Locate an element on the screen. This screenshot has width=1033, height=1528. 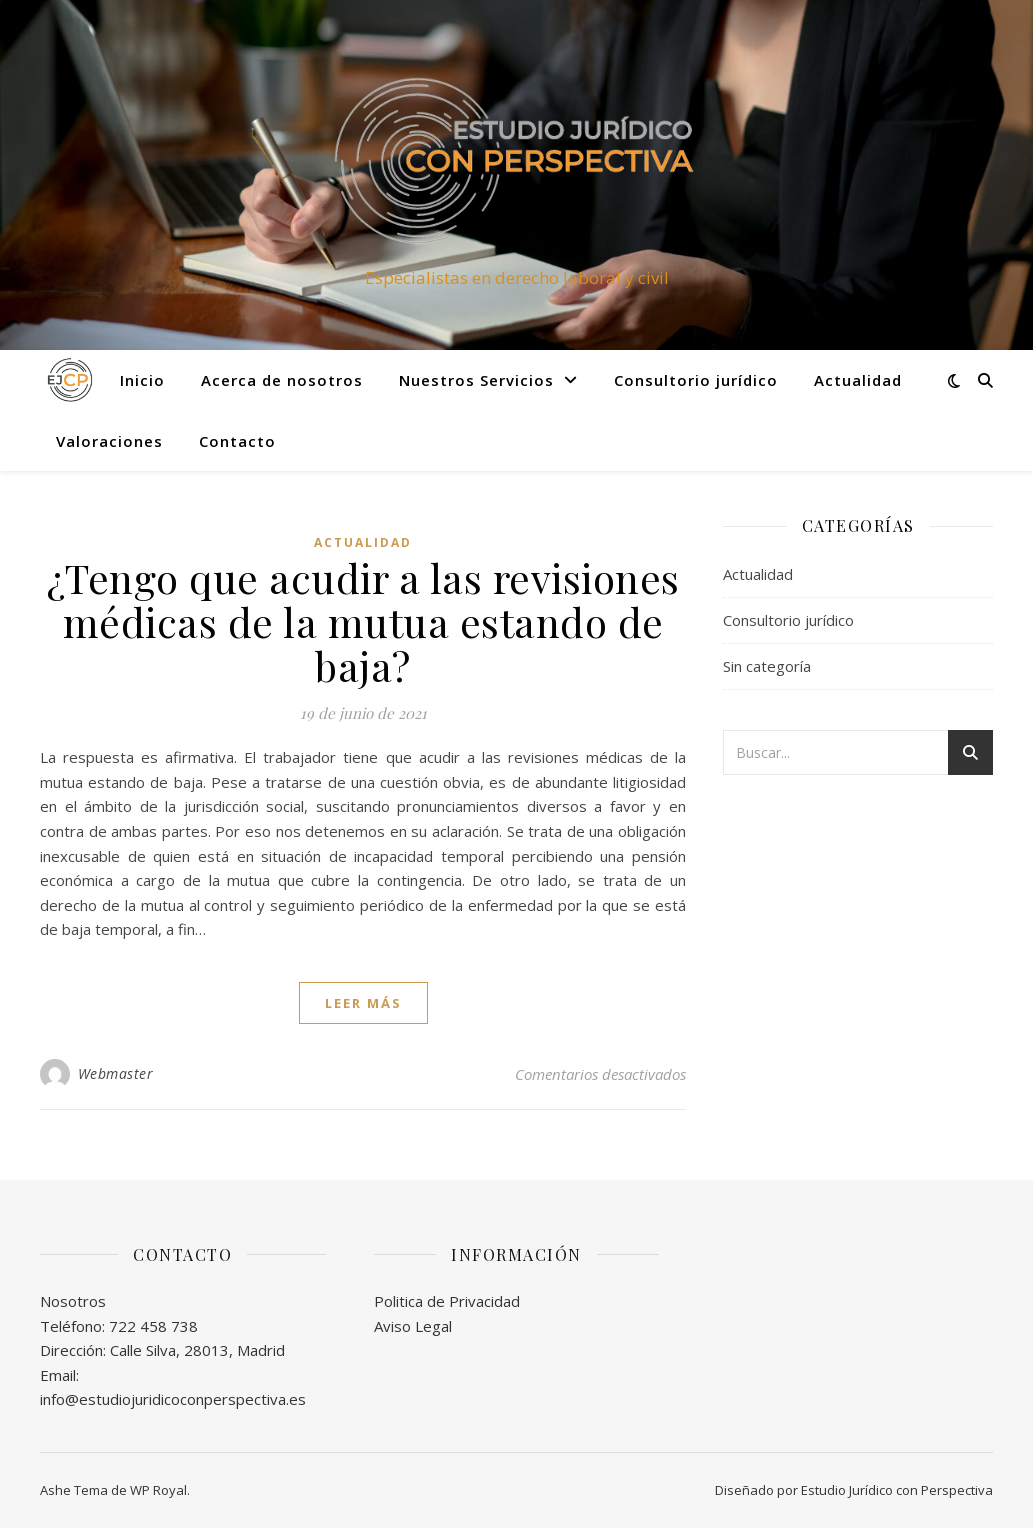
Aviso Legal is located at coordinates (413, 1326).